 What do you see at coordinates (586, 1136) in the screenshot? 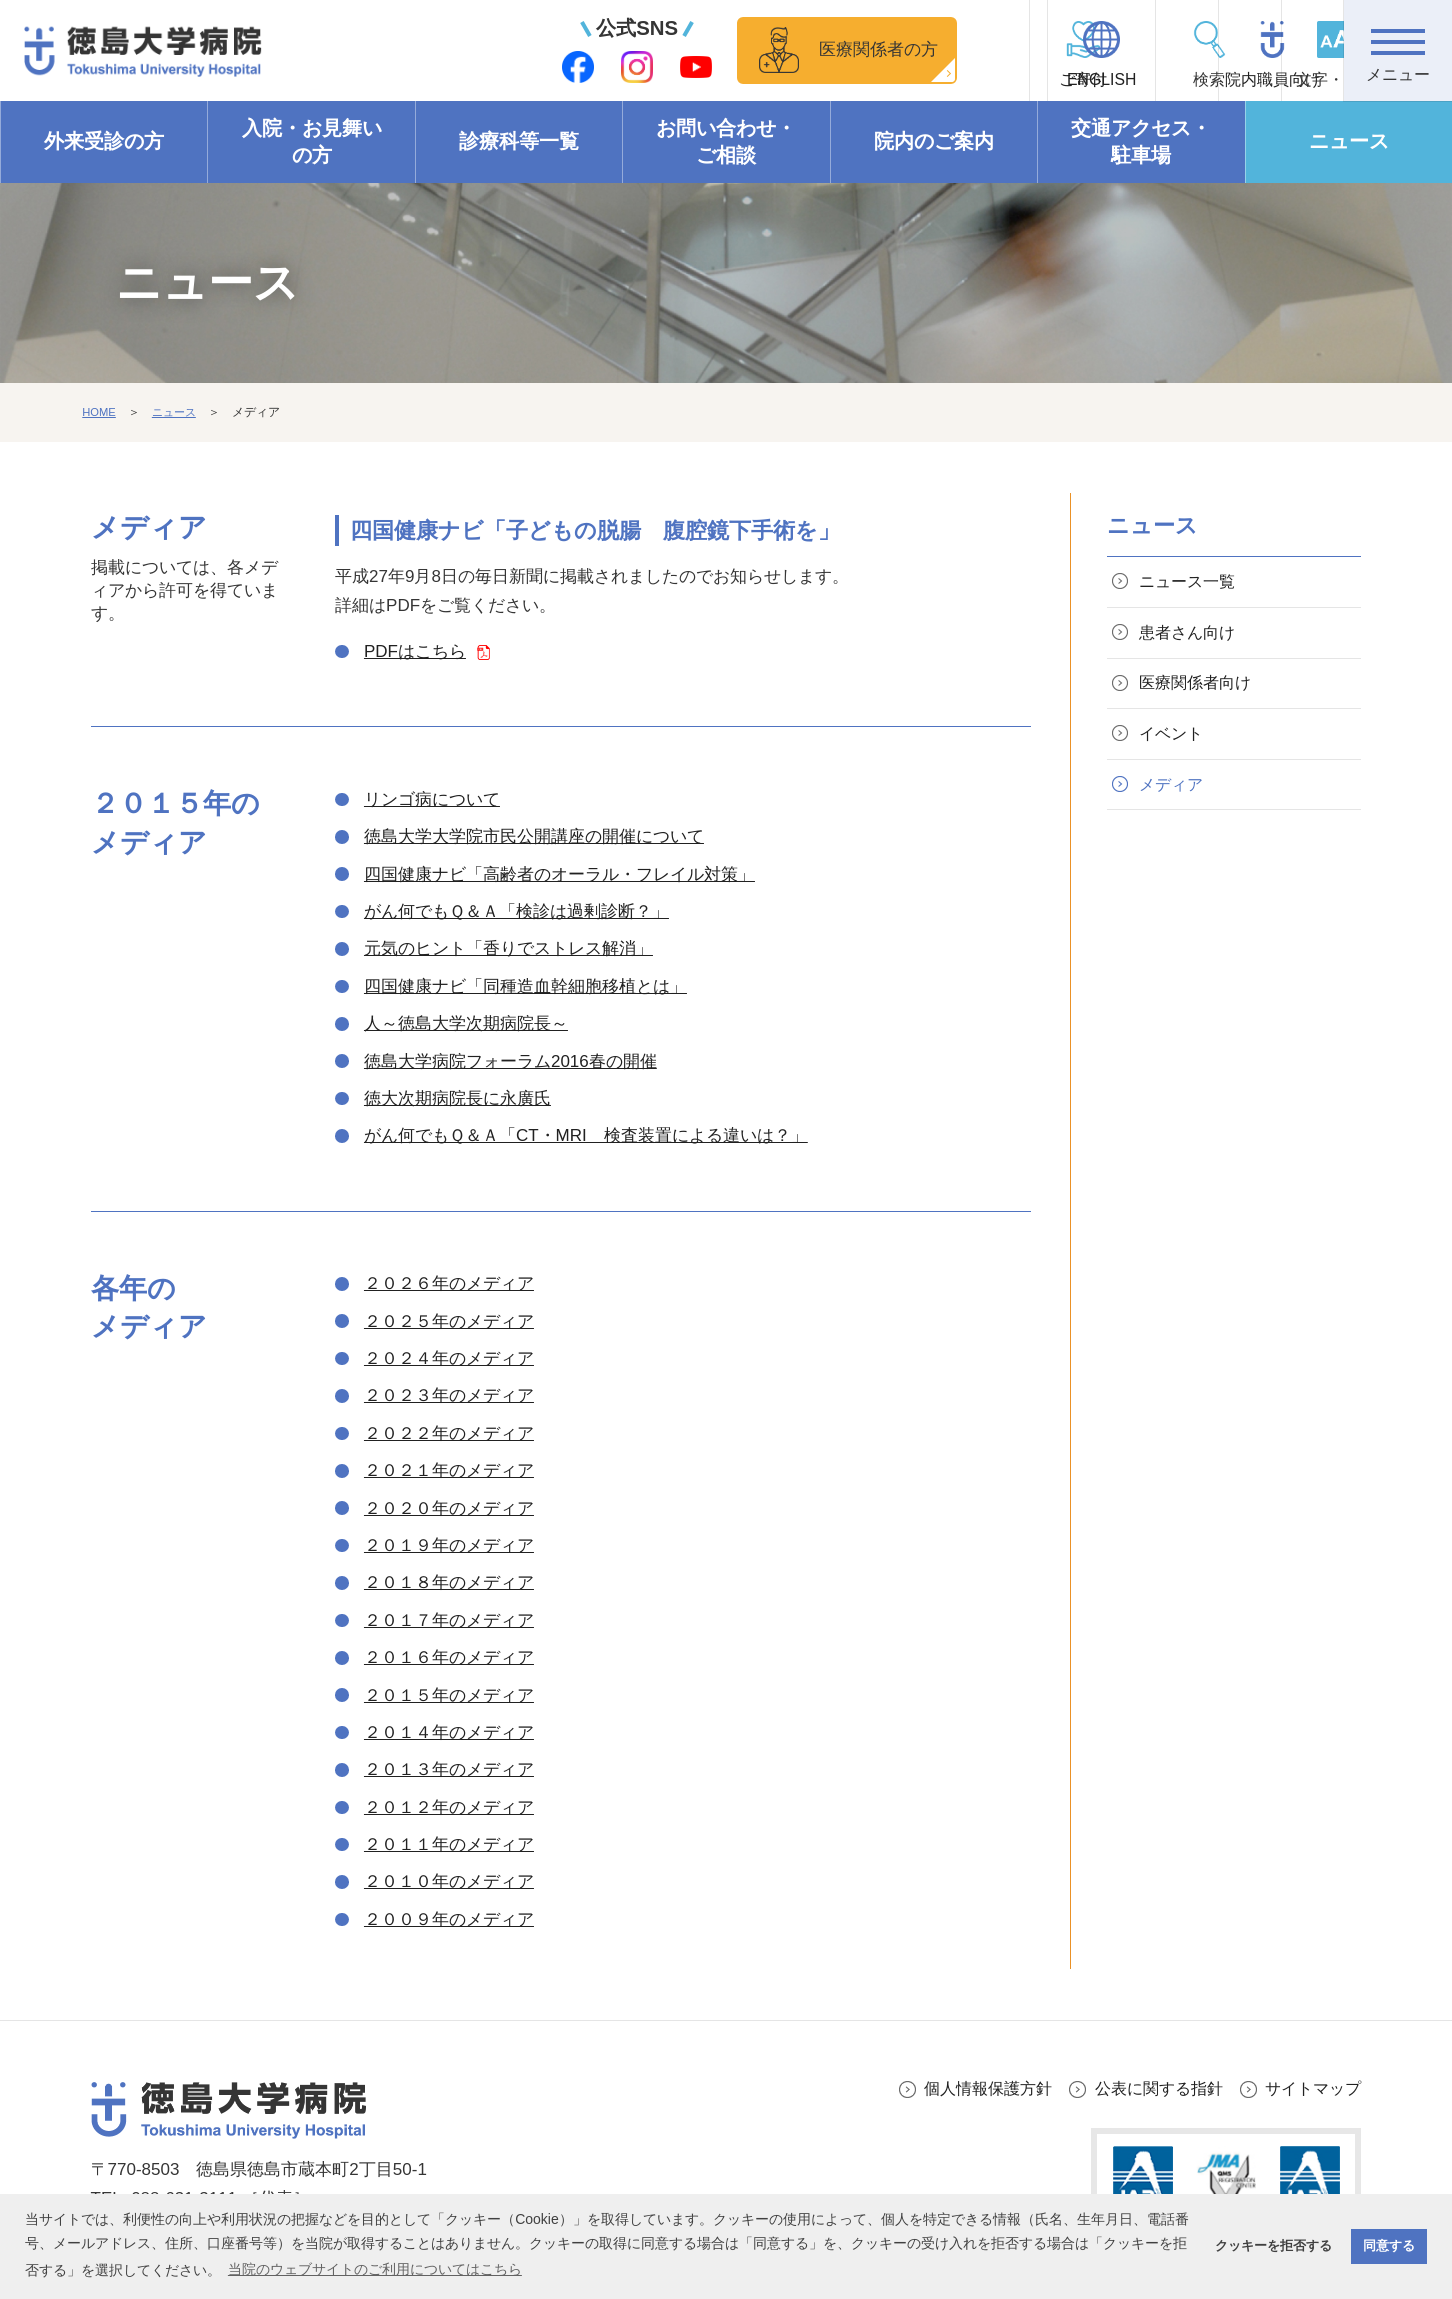
I see `がん何でもＱ＆Ａ「CT・MRI 検査装置による違いは？」` at bounding box center [586, 1136].